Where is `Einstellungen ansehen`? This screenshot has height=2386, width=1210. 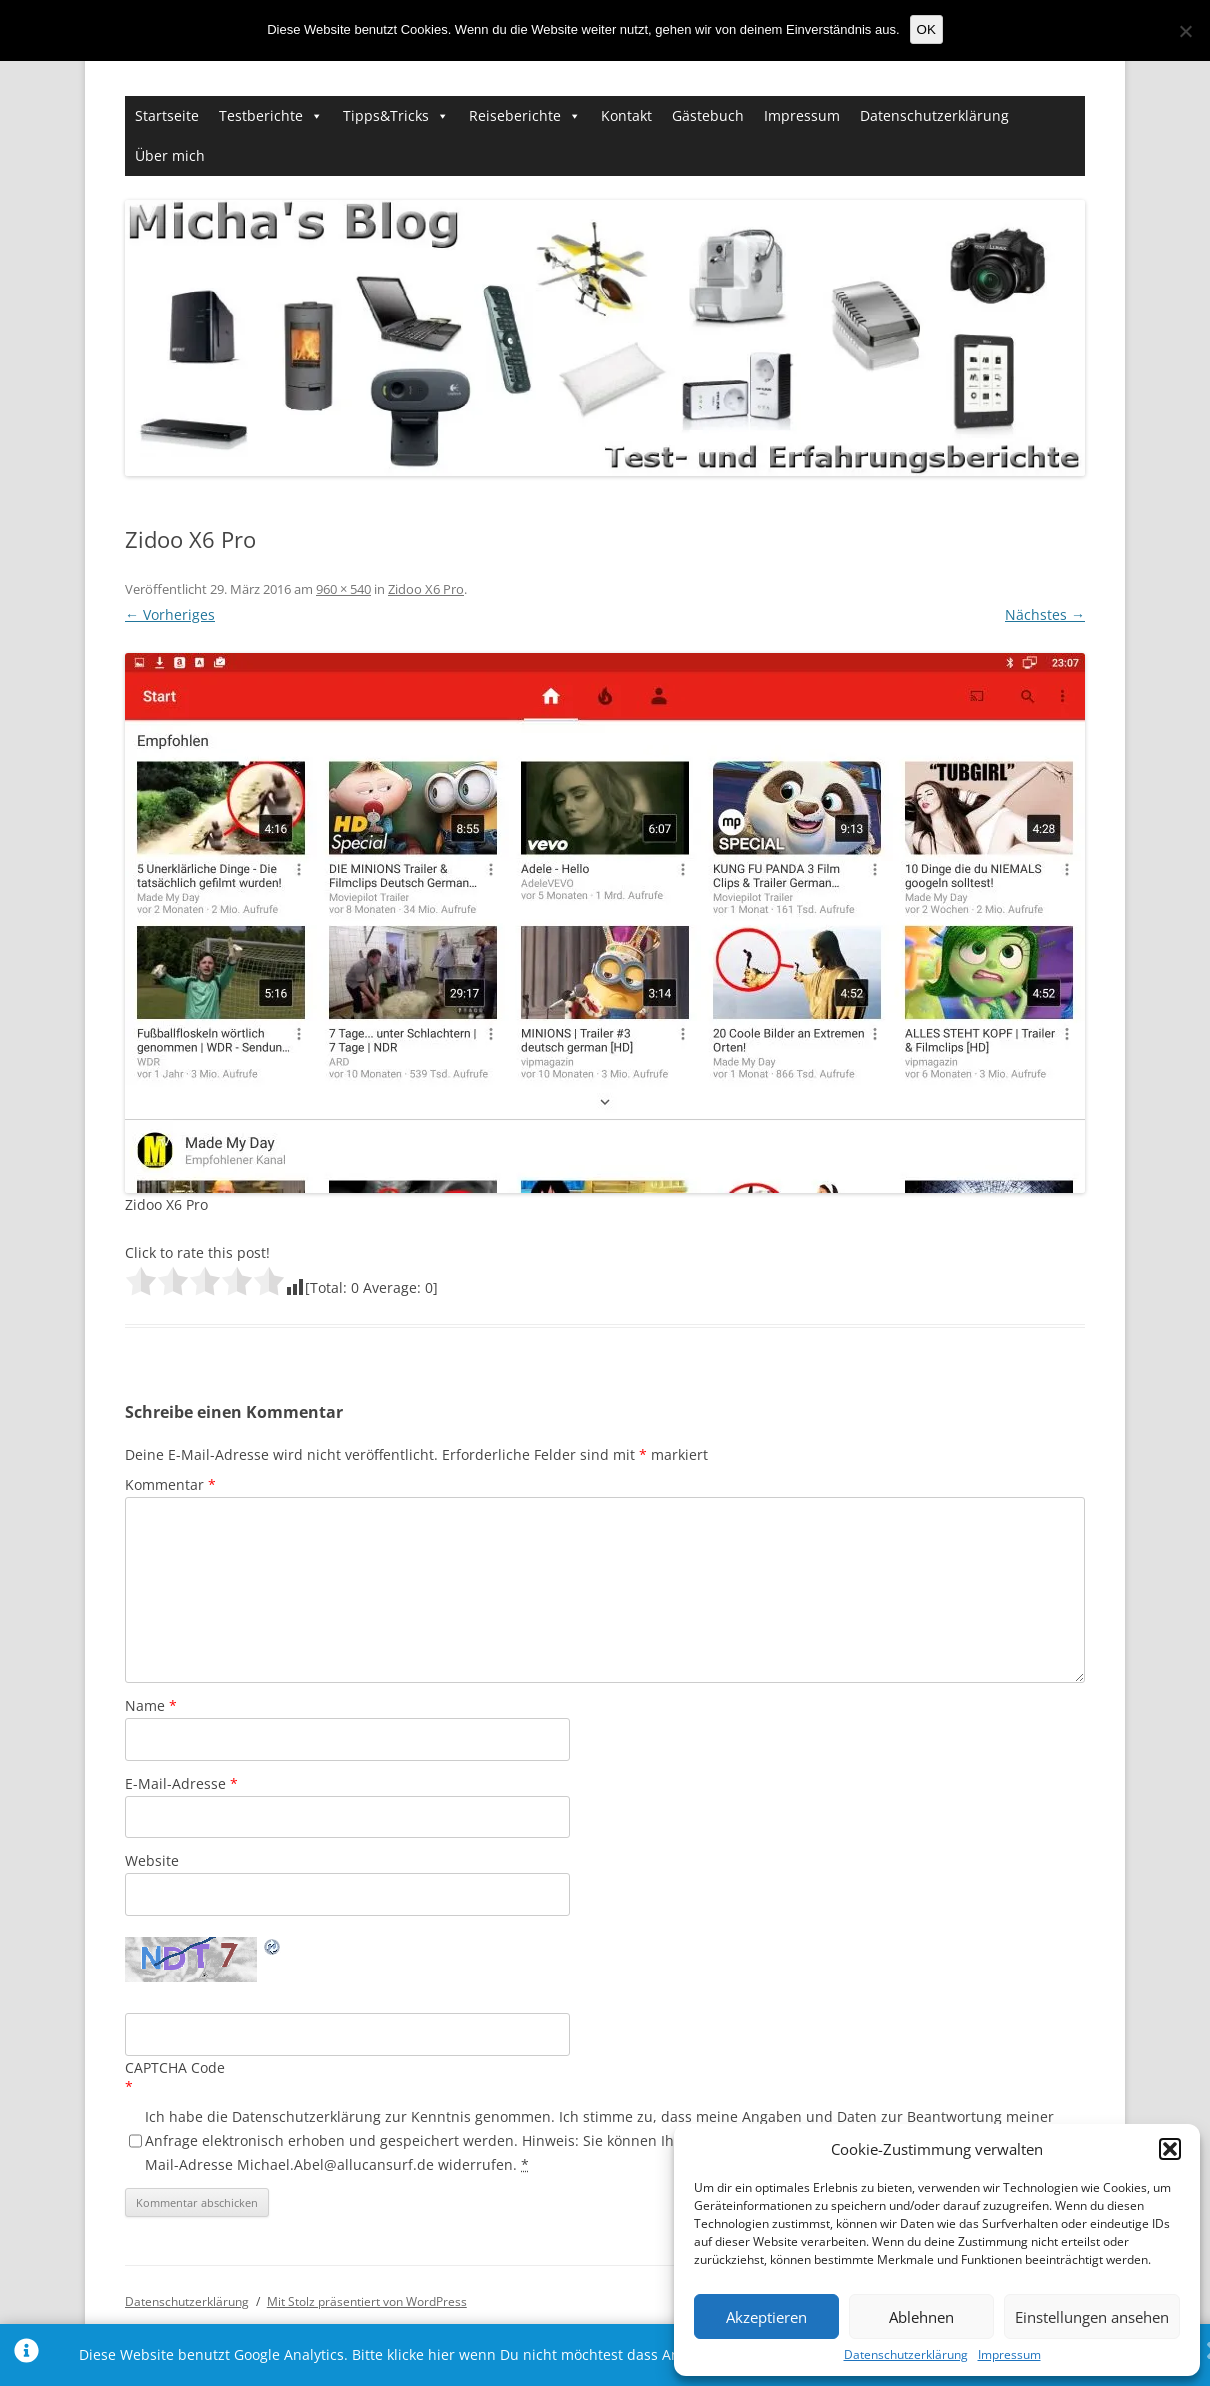
Einstellungen ansehen is located at coordinates (1092, 2317).